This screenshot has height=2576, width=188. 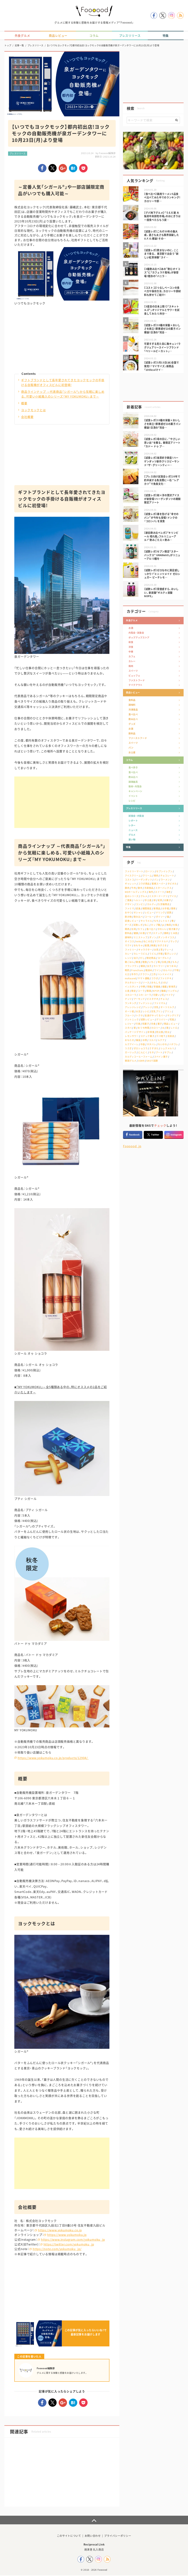 I want to click on スペイン菓子, so click(x=161, y=1077).